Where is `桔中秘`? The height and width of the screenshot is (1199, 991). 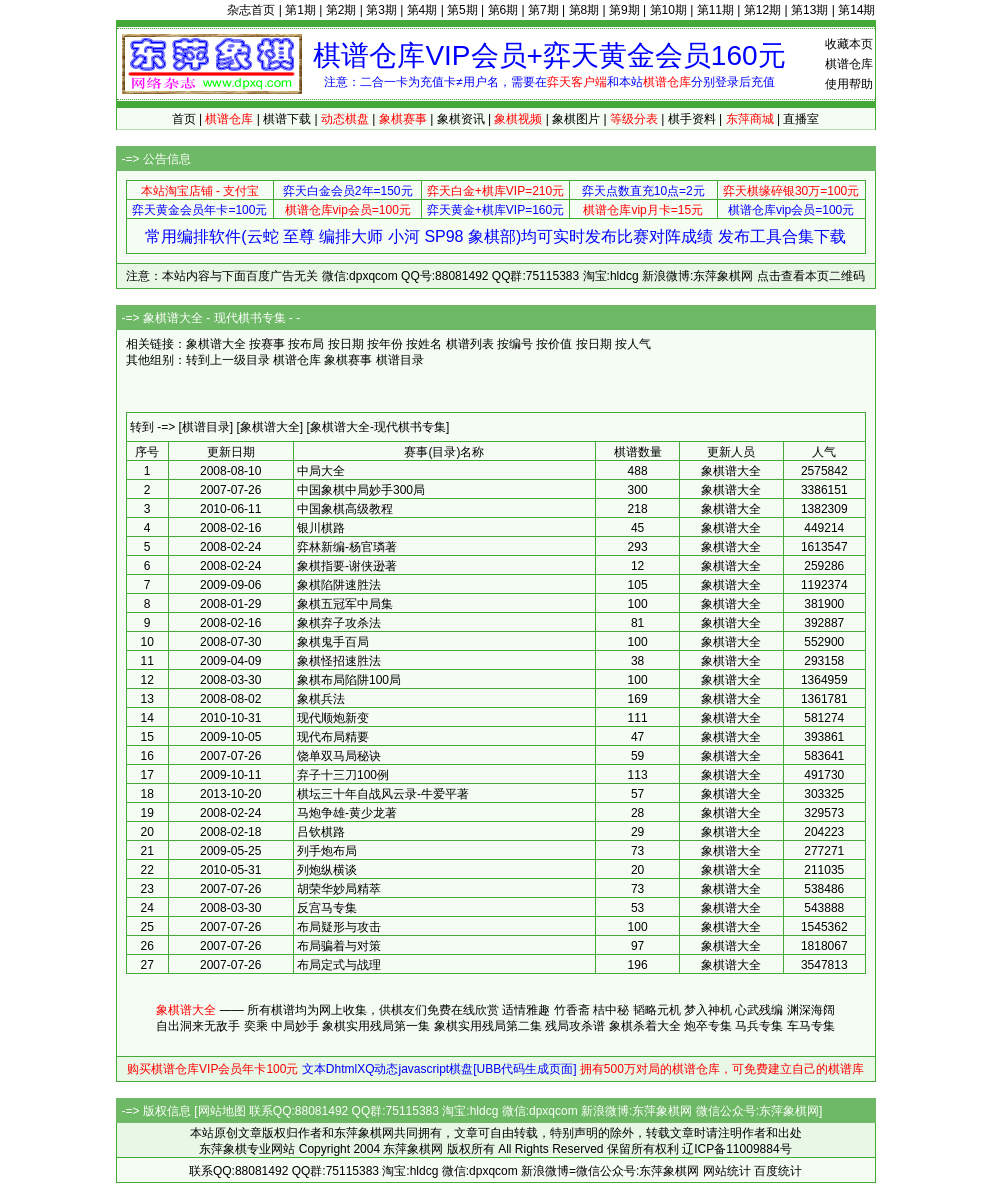 桔中秘 is located at coordinates (611, 1010).